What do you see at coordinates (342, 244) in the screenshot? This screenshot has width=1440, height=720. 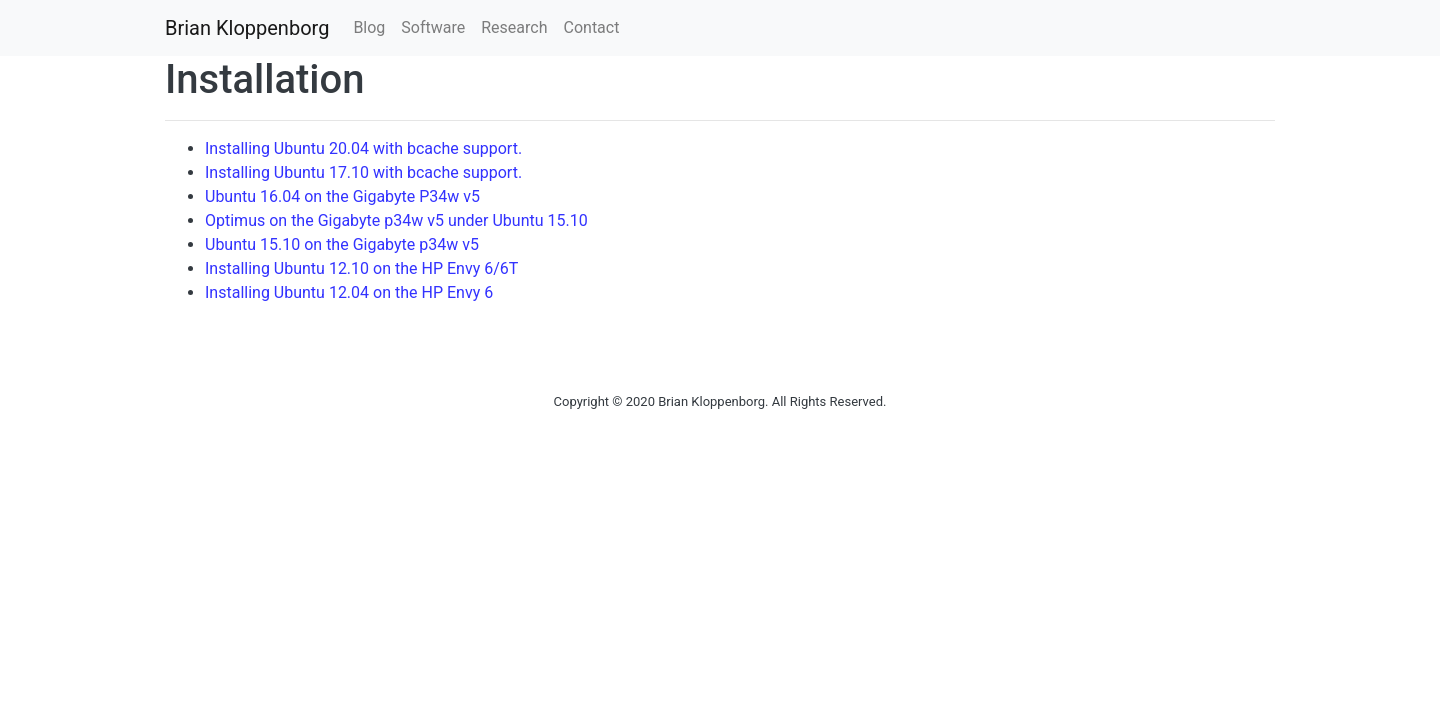 I see `Ubuntu 15.10 on the Gigabyte p34w v5` at bounding box center [342, 244].